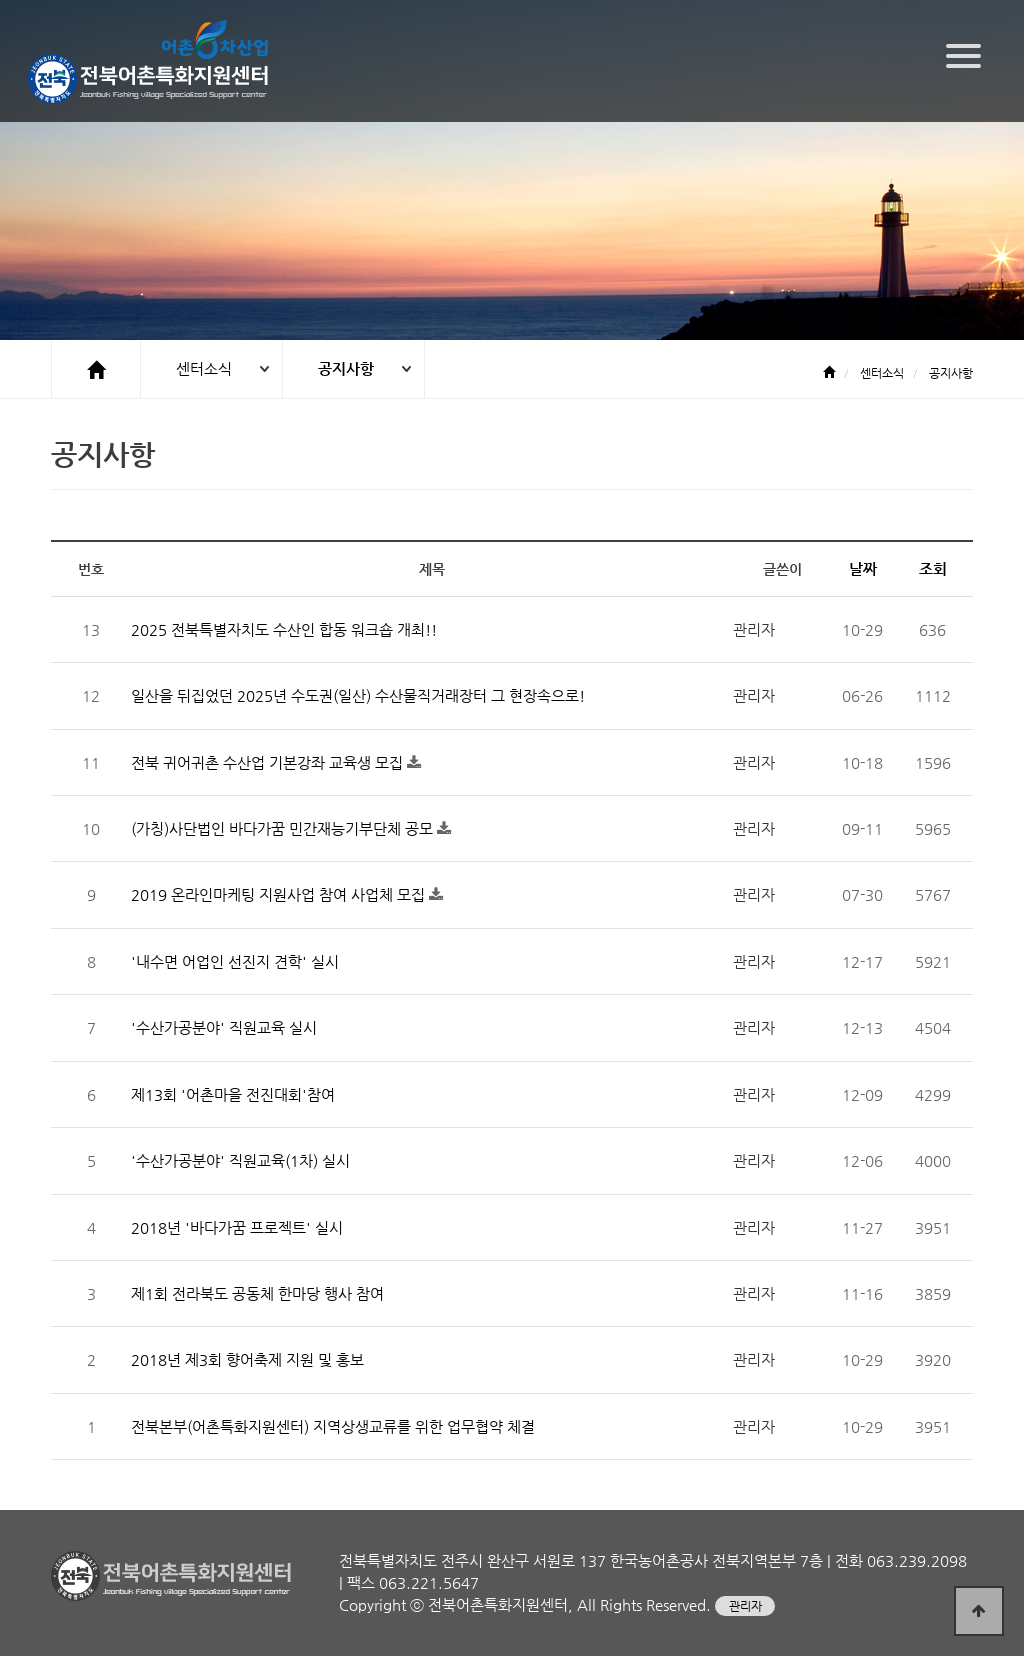 The height and width of the screenshot is (1656, 1024). I want to click on 제13회 '어촌마을 전진대회'참여, so click(233, 1094).